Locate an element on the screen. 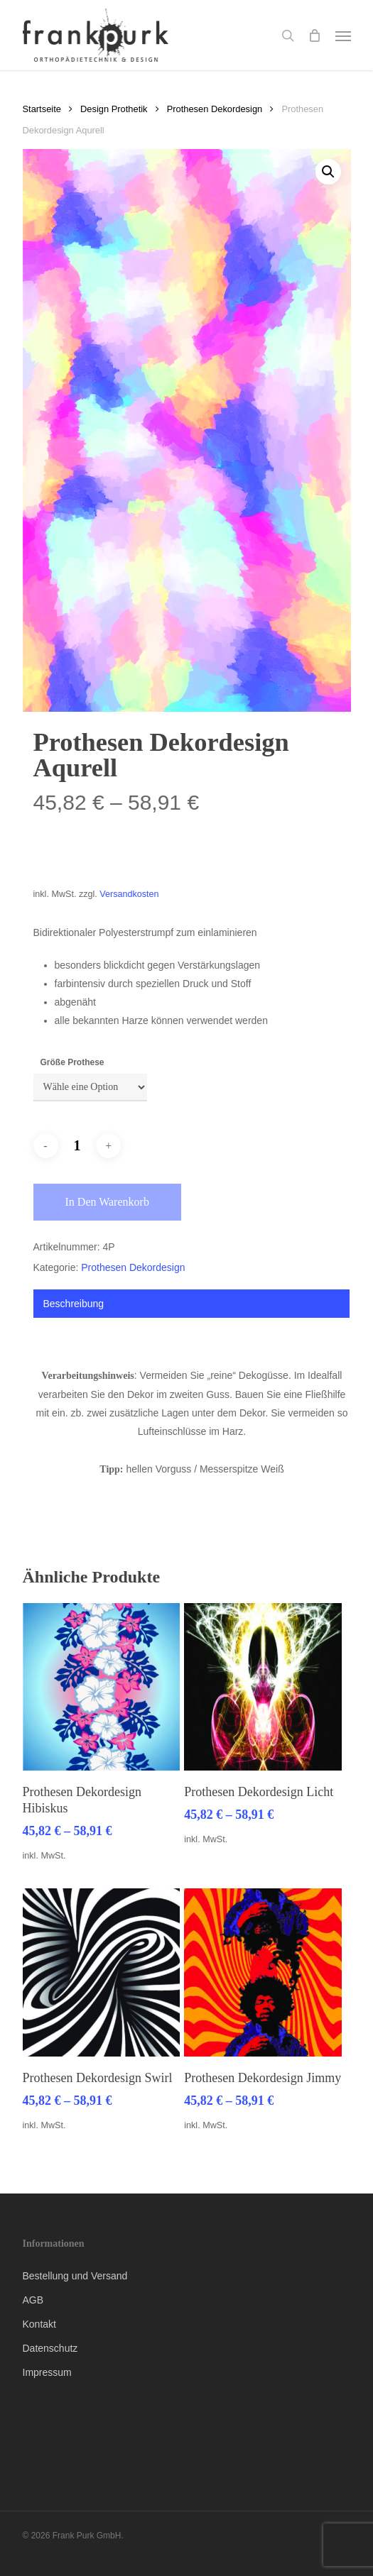  Startseite is located at coordinates (42, 109).